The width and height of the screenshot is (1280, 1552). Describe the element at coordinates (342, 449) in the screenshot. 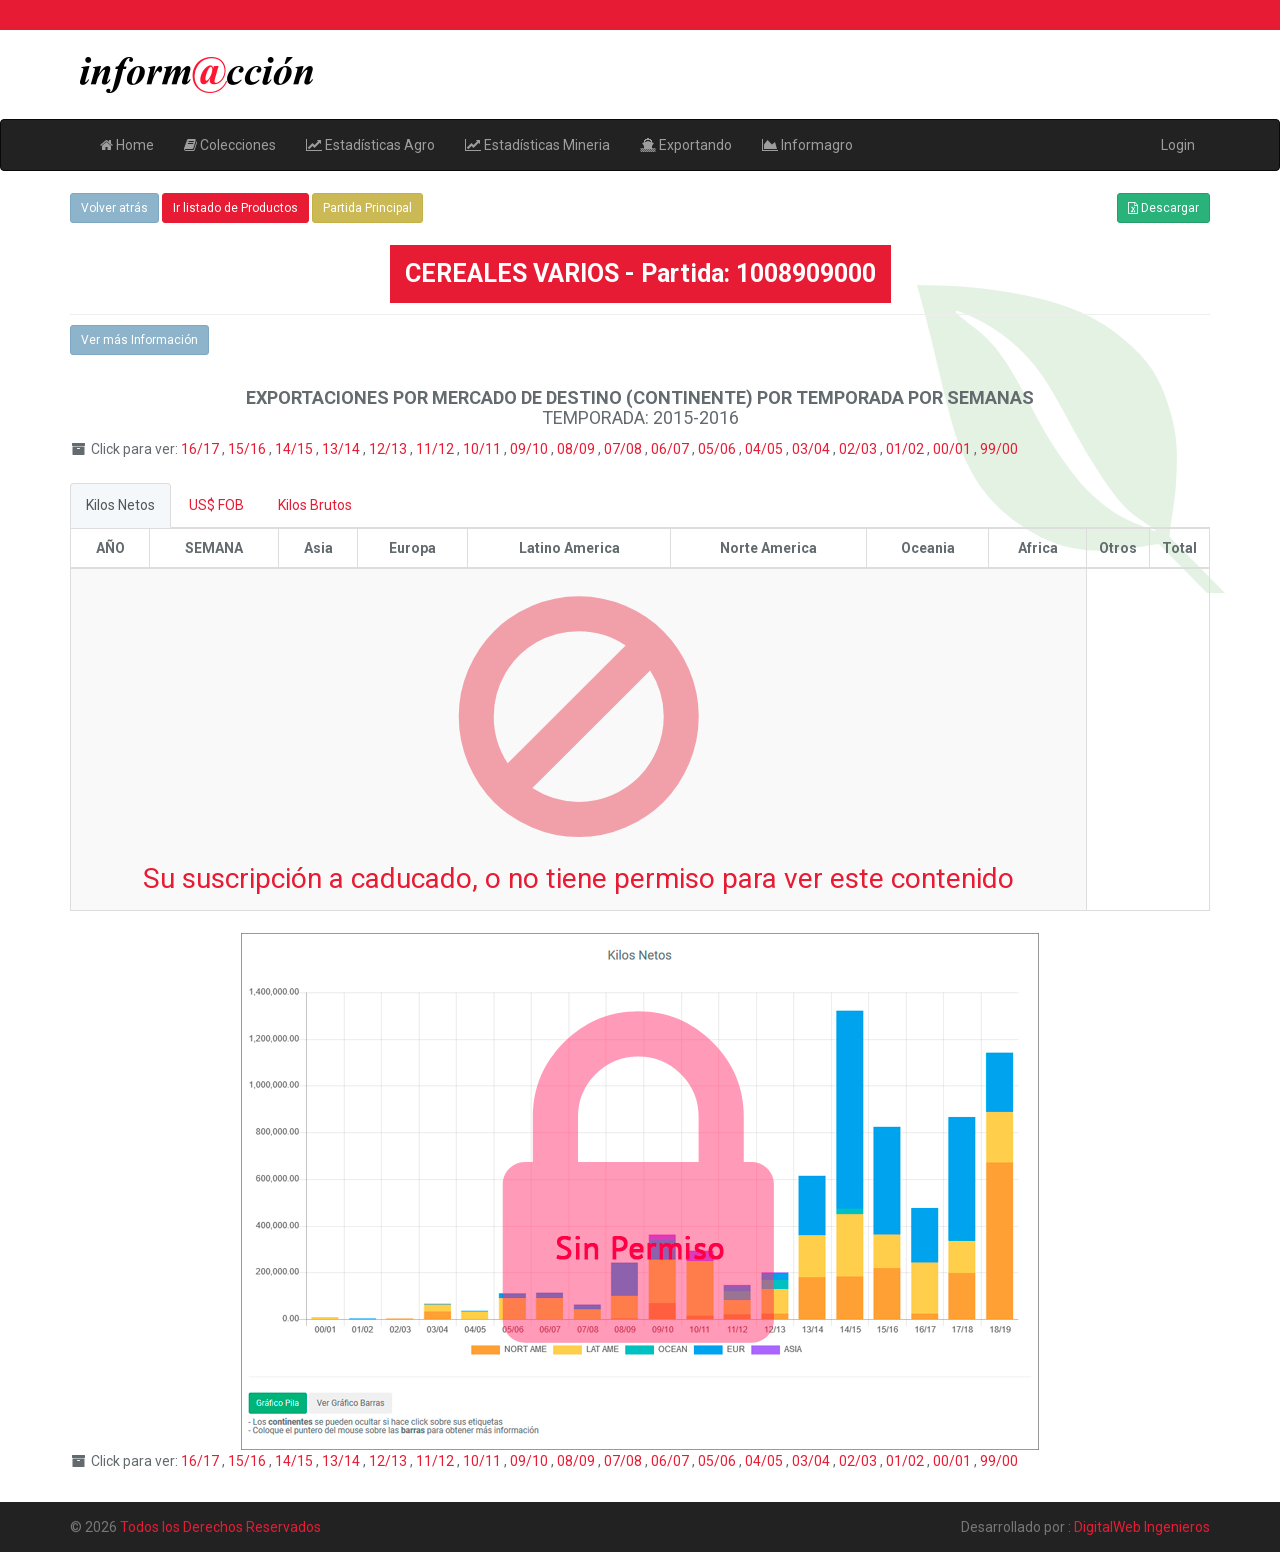

I see `13/14` at that location.